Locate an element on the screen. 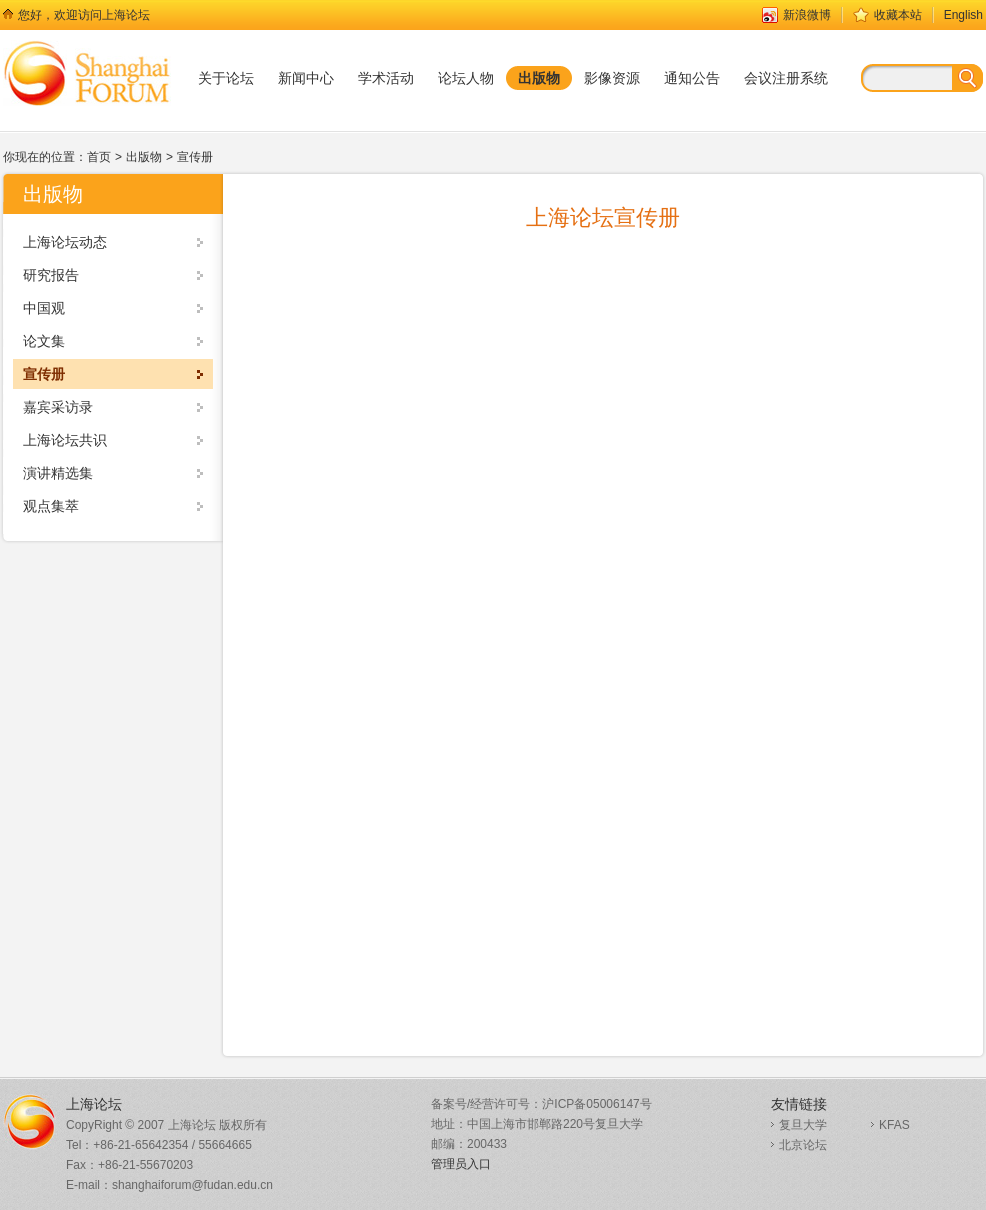 The image size is (986, 1210). 新浪微博 is located at coordinates (807, 15).